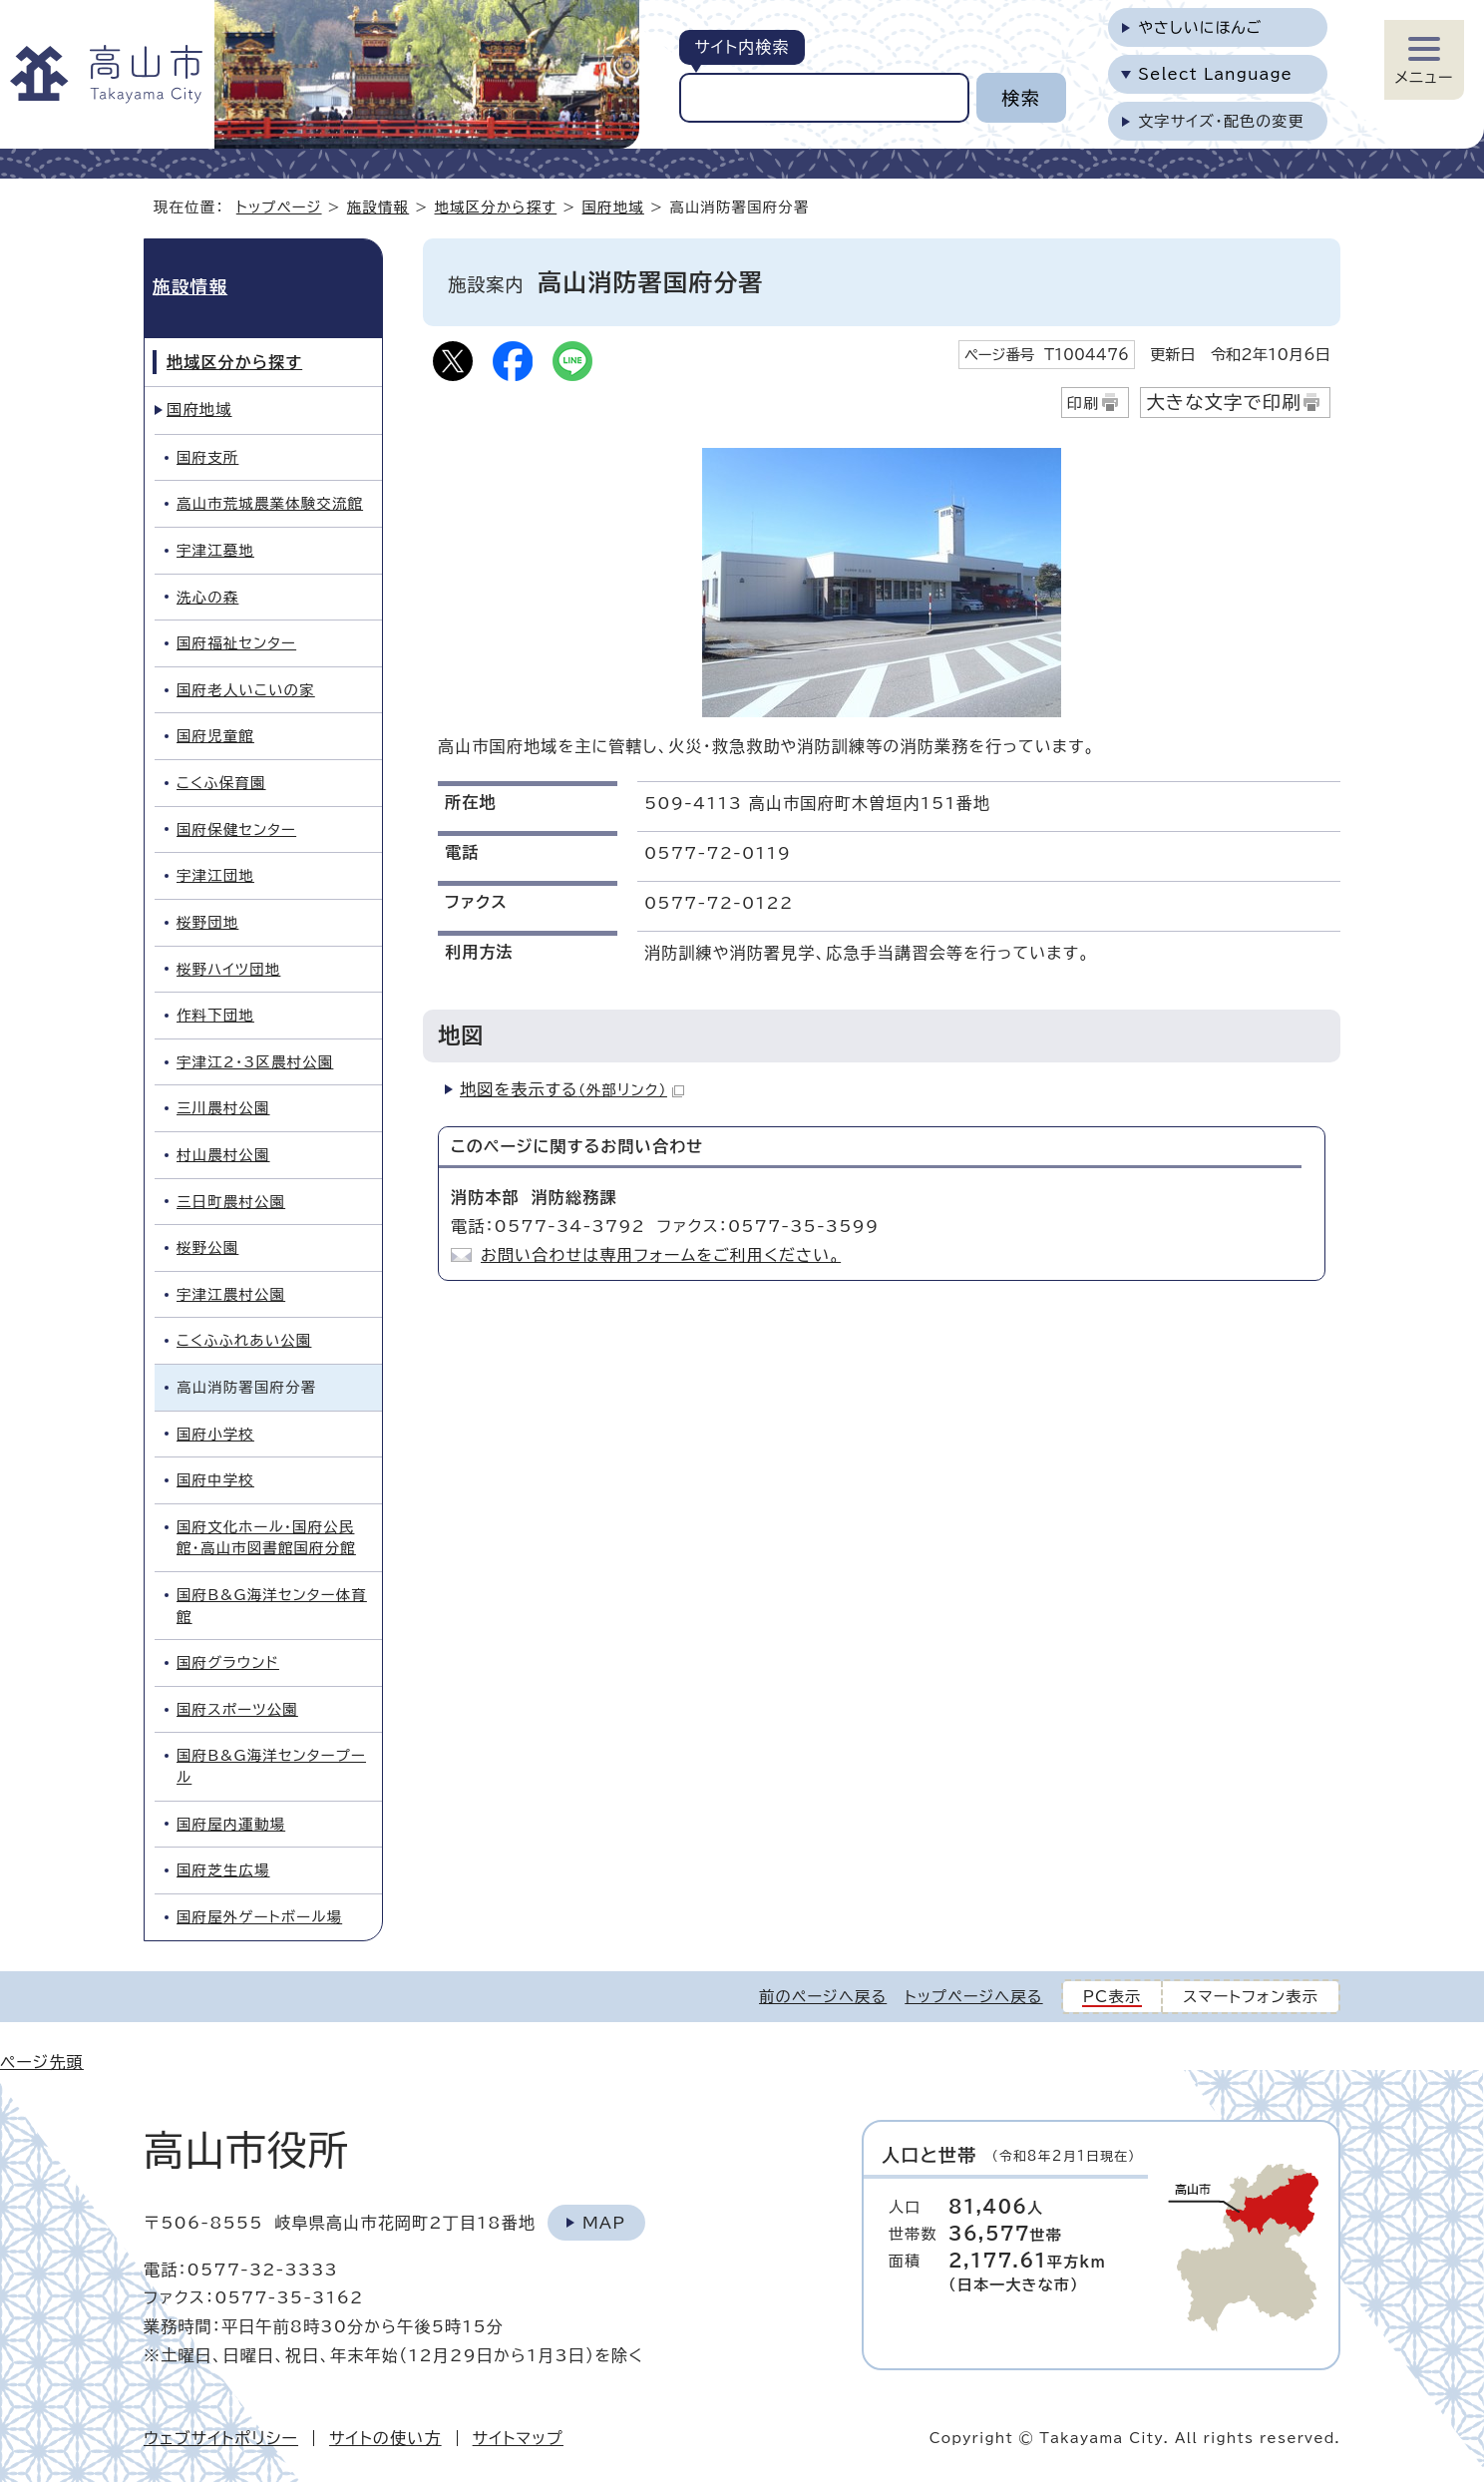 This screenshot has width=1484, height=2482. I want to click on 国府文化ホール・国府公民館・高山市図書館国府分館, so click(266, 1537).